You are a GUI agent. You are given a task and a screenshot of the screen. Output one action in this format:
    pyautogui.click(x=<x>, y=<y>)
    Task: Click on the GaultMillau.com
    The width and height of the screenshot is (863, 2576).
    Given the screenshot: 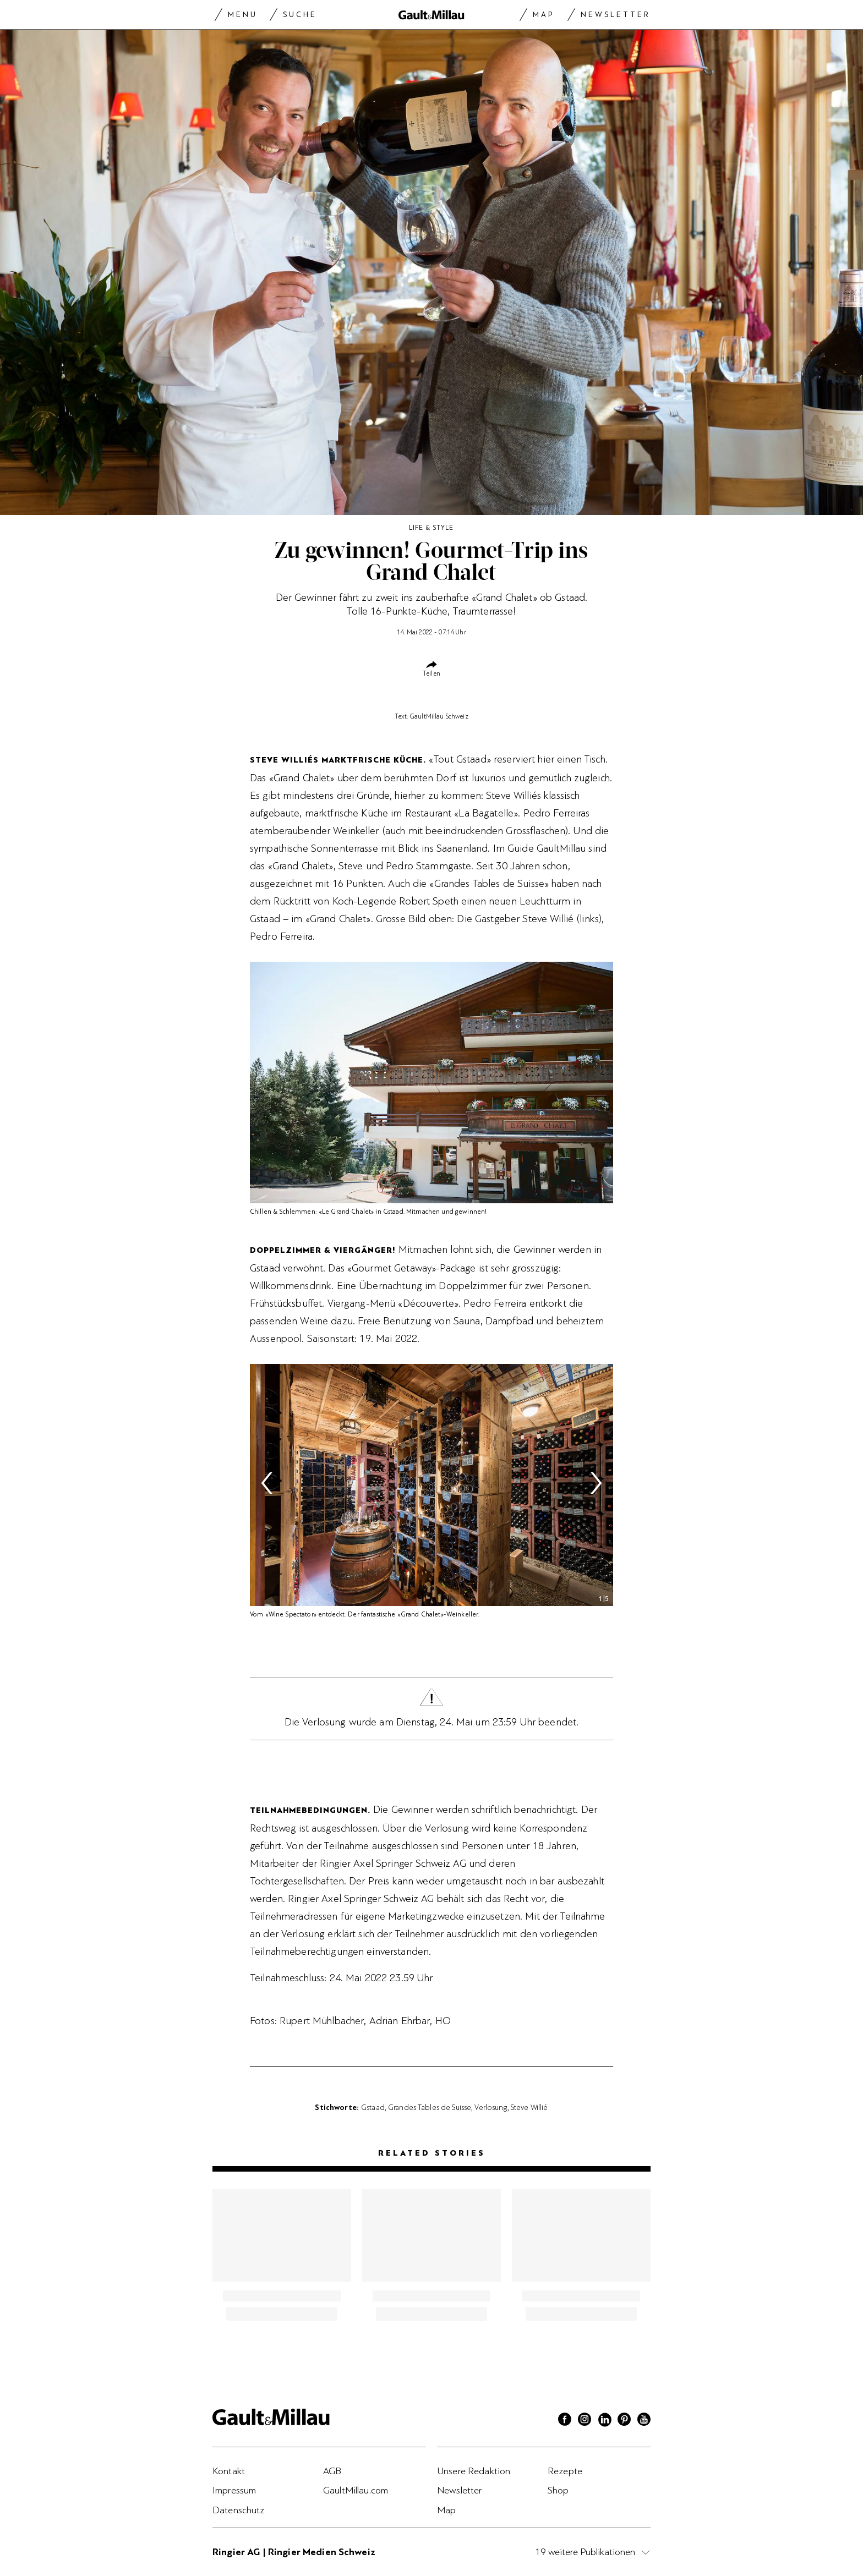 What is the action you would take?
    pyautogui.click(x=355, y=2490)
    